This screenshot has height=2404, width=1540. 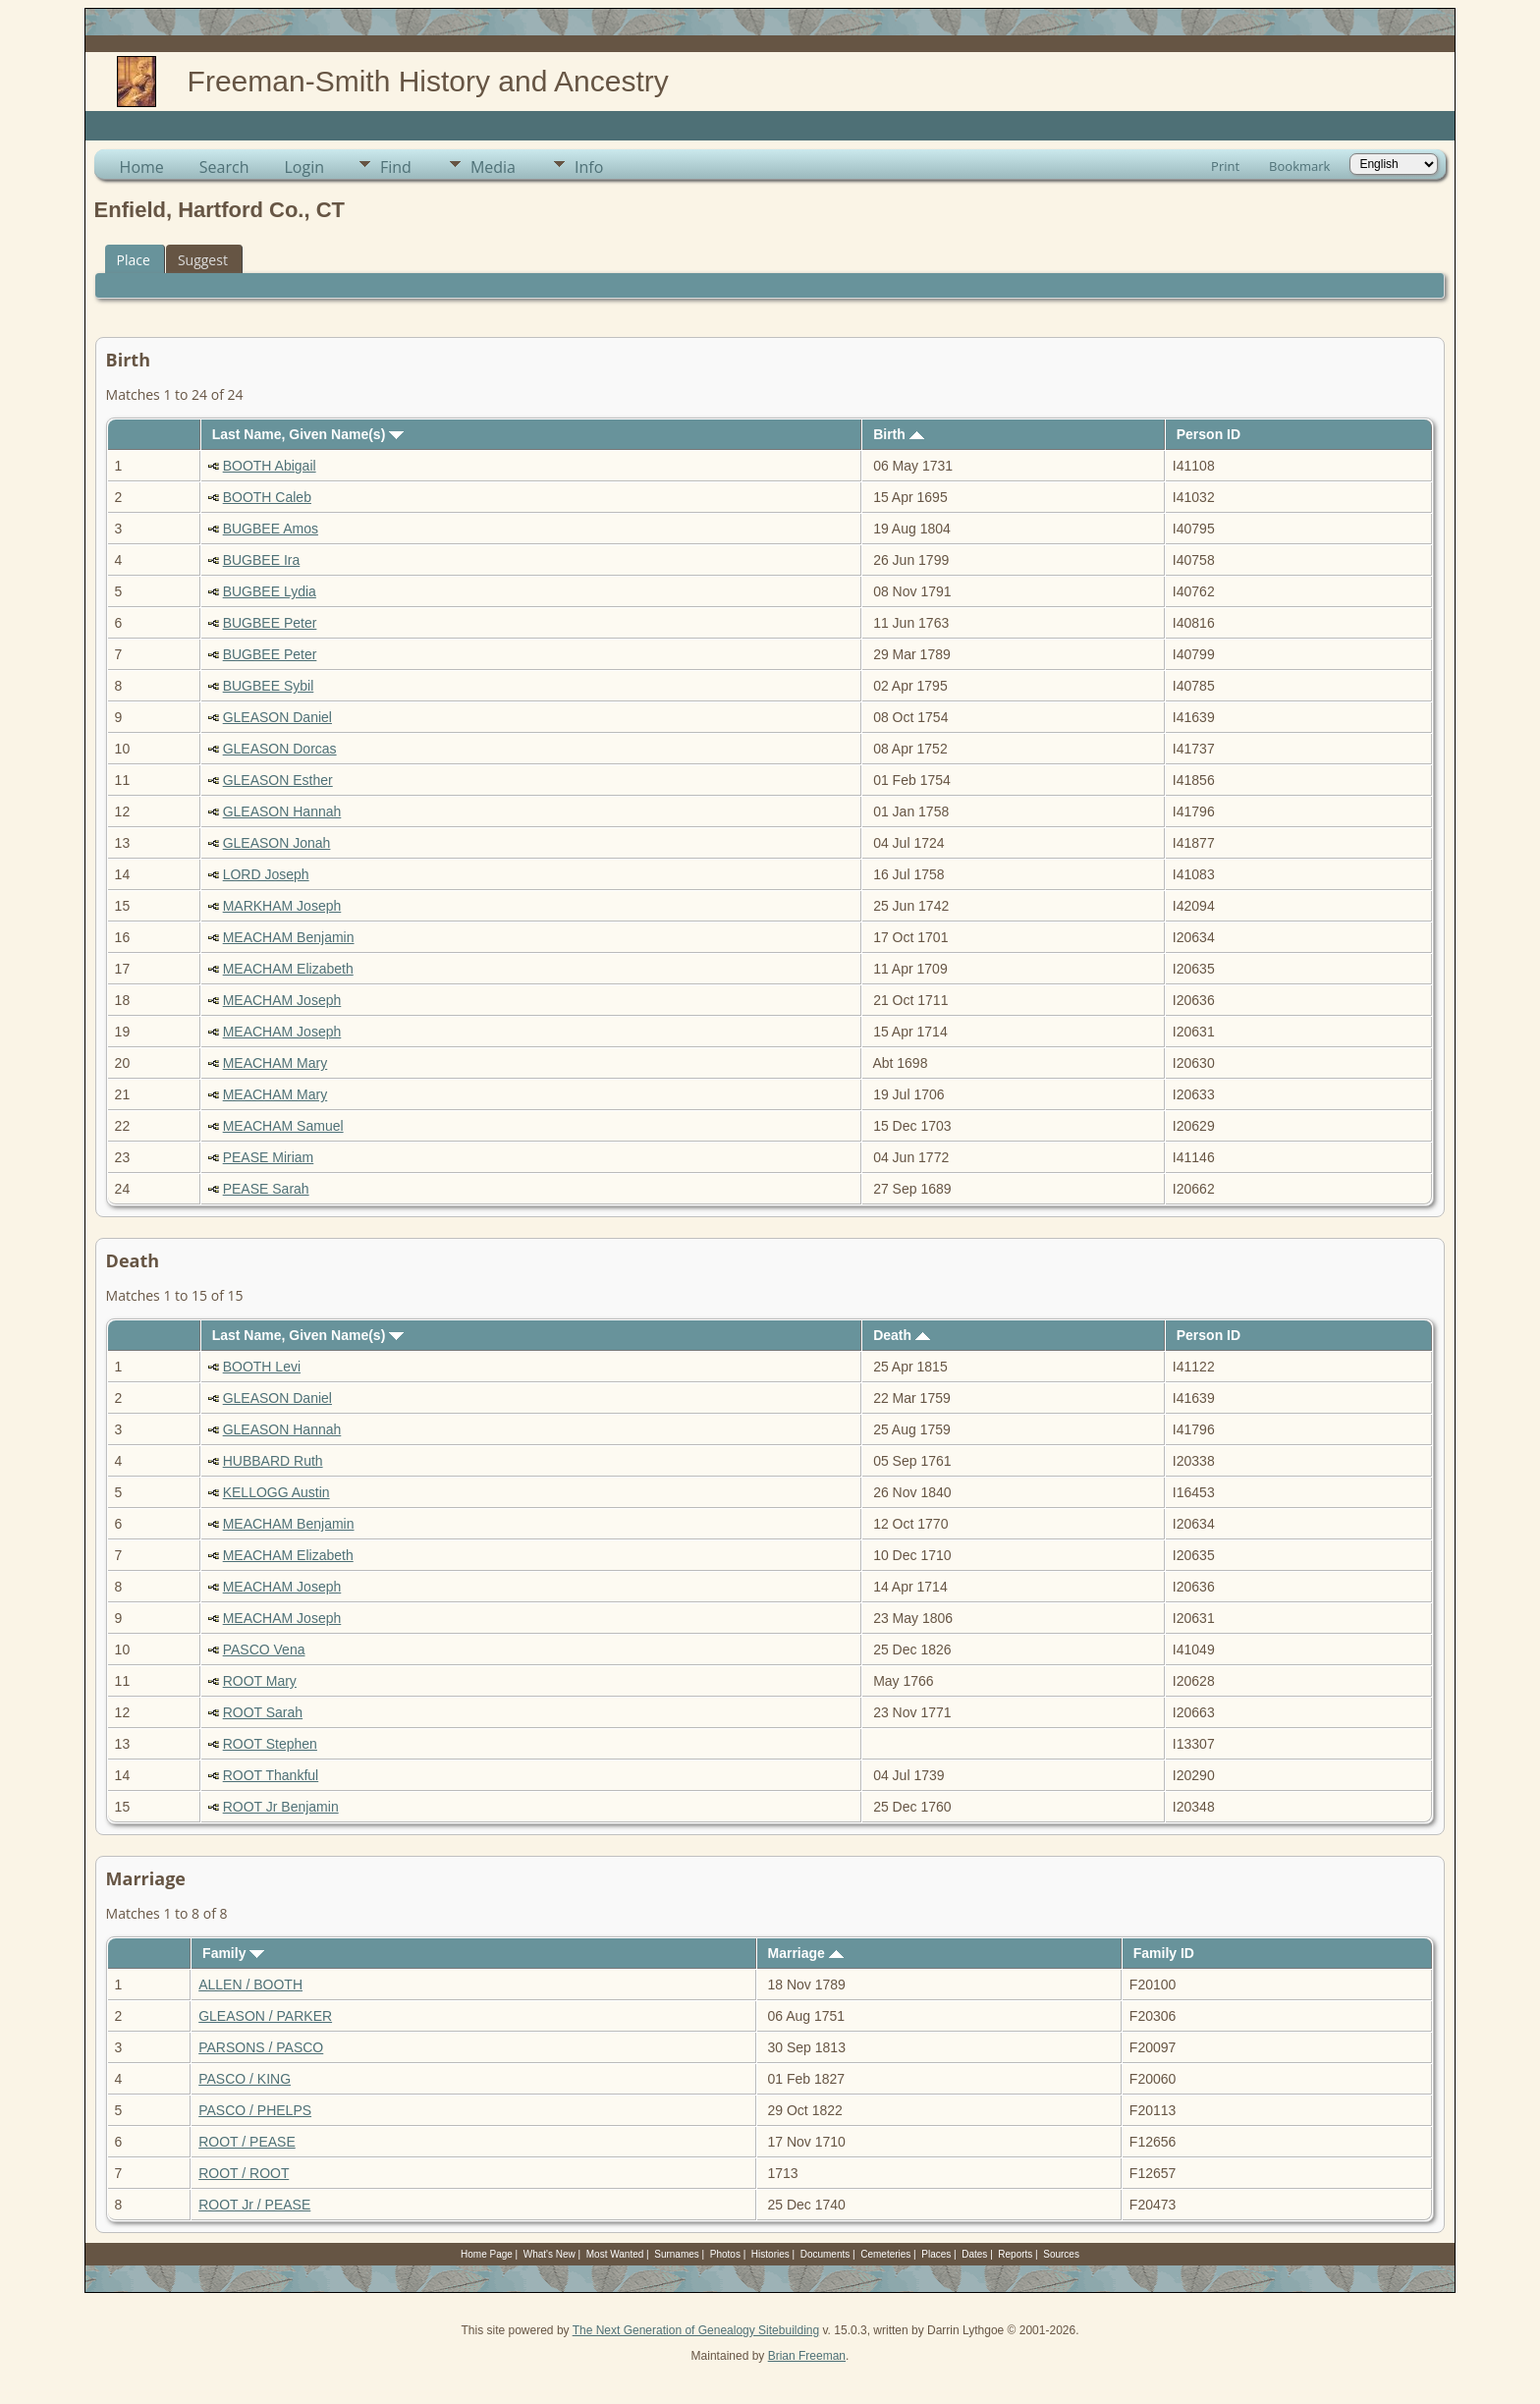 What do you see at coordinates (696, 2330) in the screenshot?
I see `The Next Generation of Genealogy Sitebuilding` at bounding box center [696, 2330].